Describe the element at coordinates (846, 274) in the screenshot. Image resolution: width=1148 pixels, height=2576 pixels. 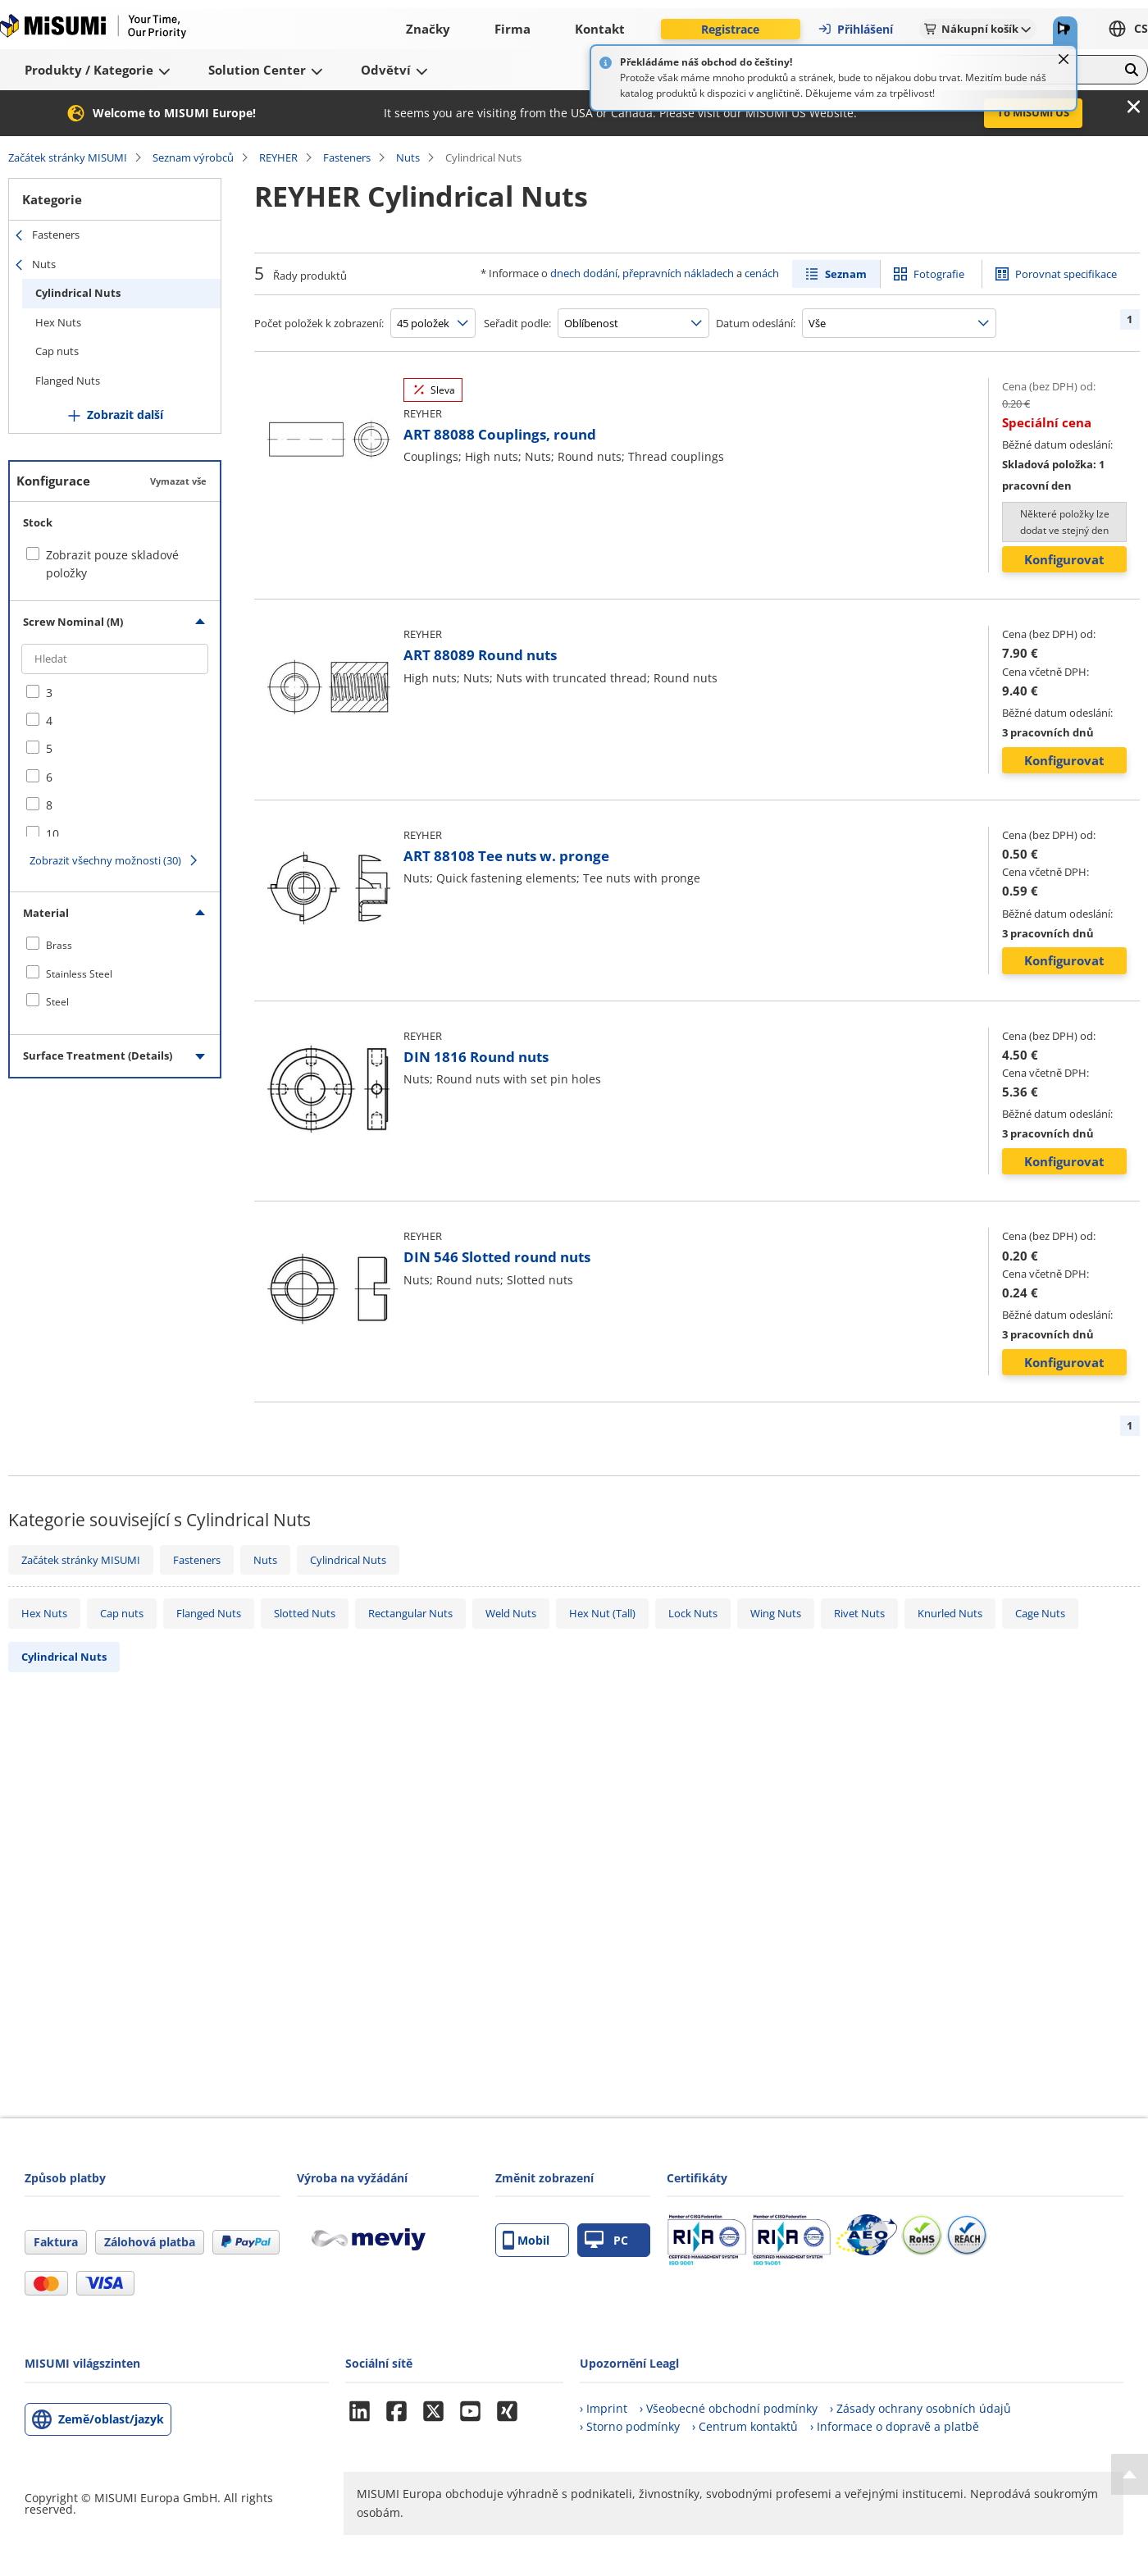
I see `Seznam` at that location.